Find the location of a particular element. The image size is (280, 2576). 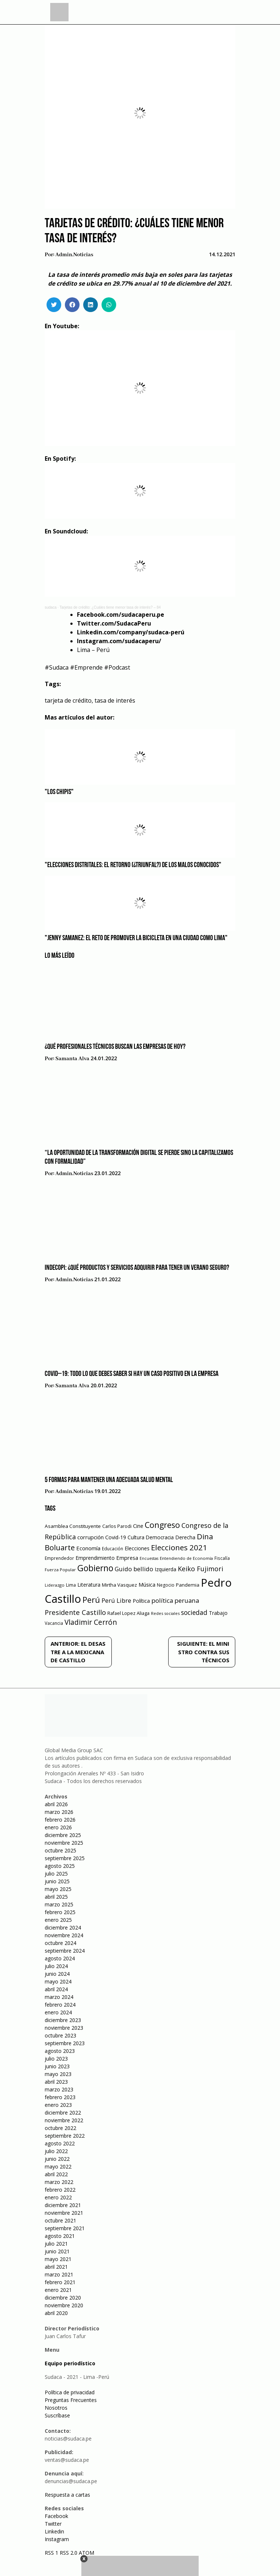

Indecopi: ¿Qué productos y servicios adquirir para tener un verano seguro? is located at coordinates (137, 1268).